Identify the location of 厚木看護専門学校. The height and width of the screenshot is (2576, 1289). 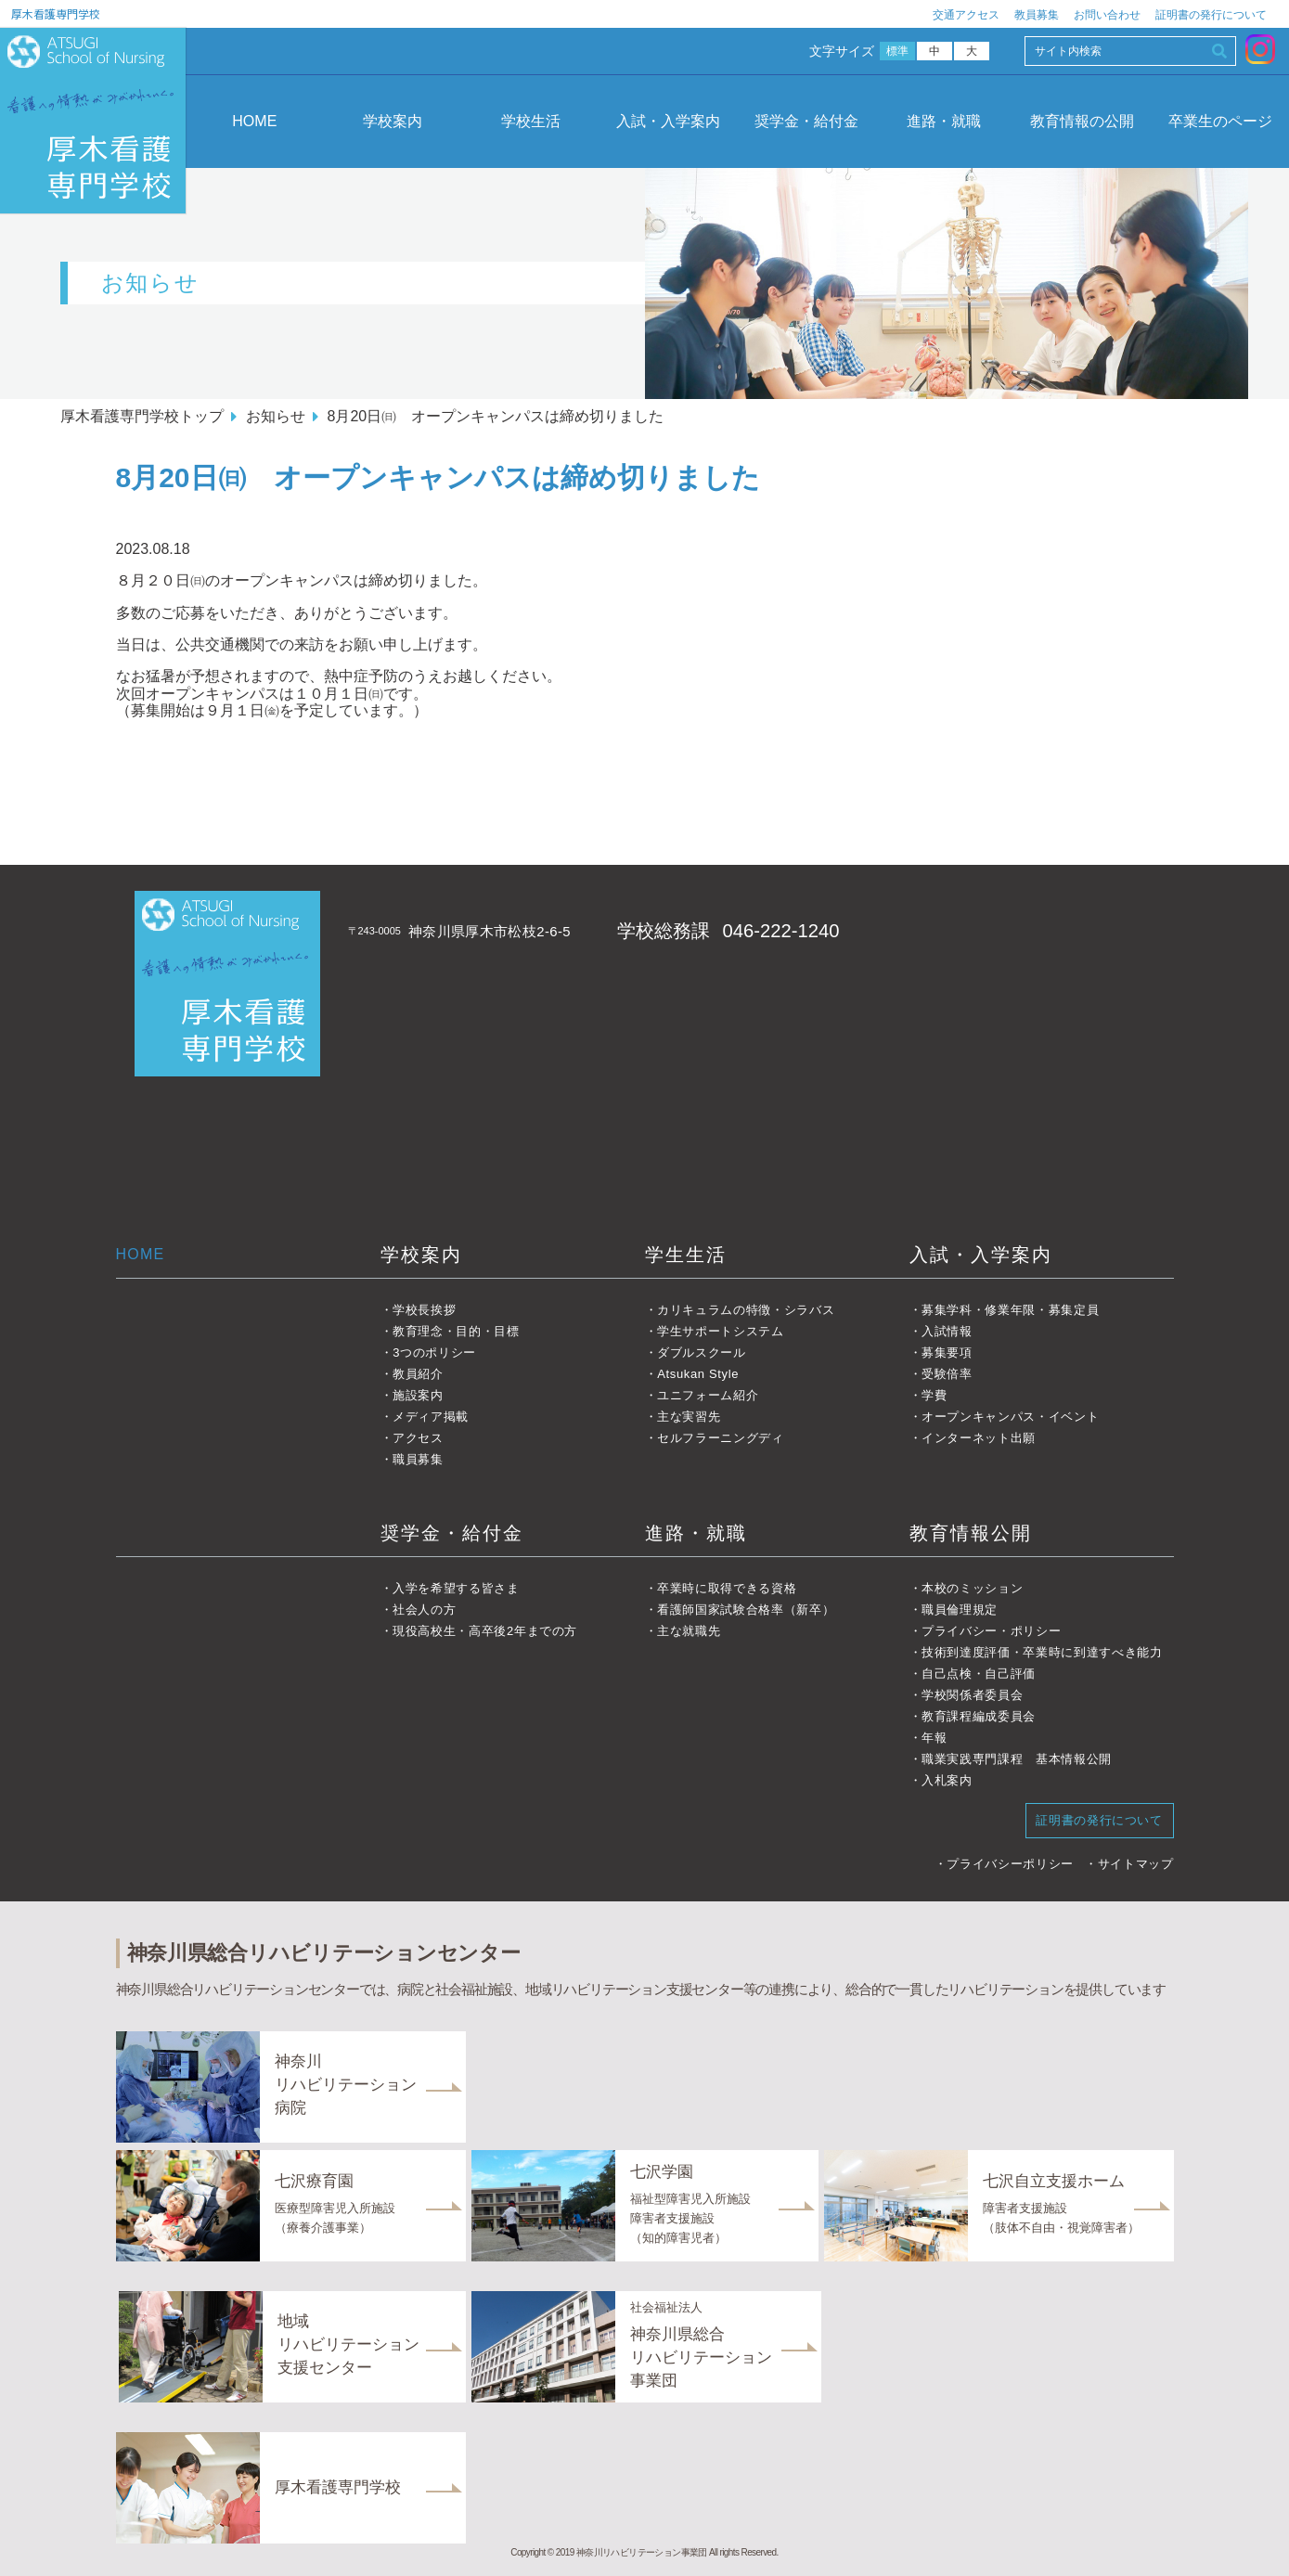
(55, 13).